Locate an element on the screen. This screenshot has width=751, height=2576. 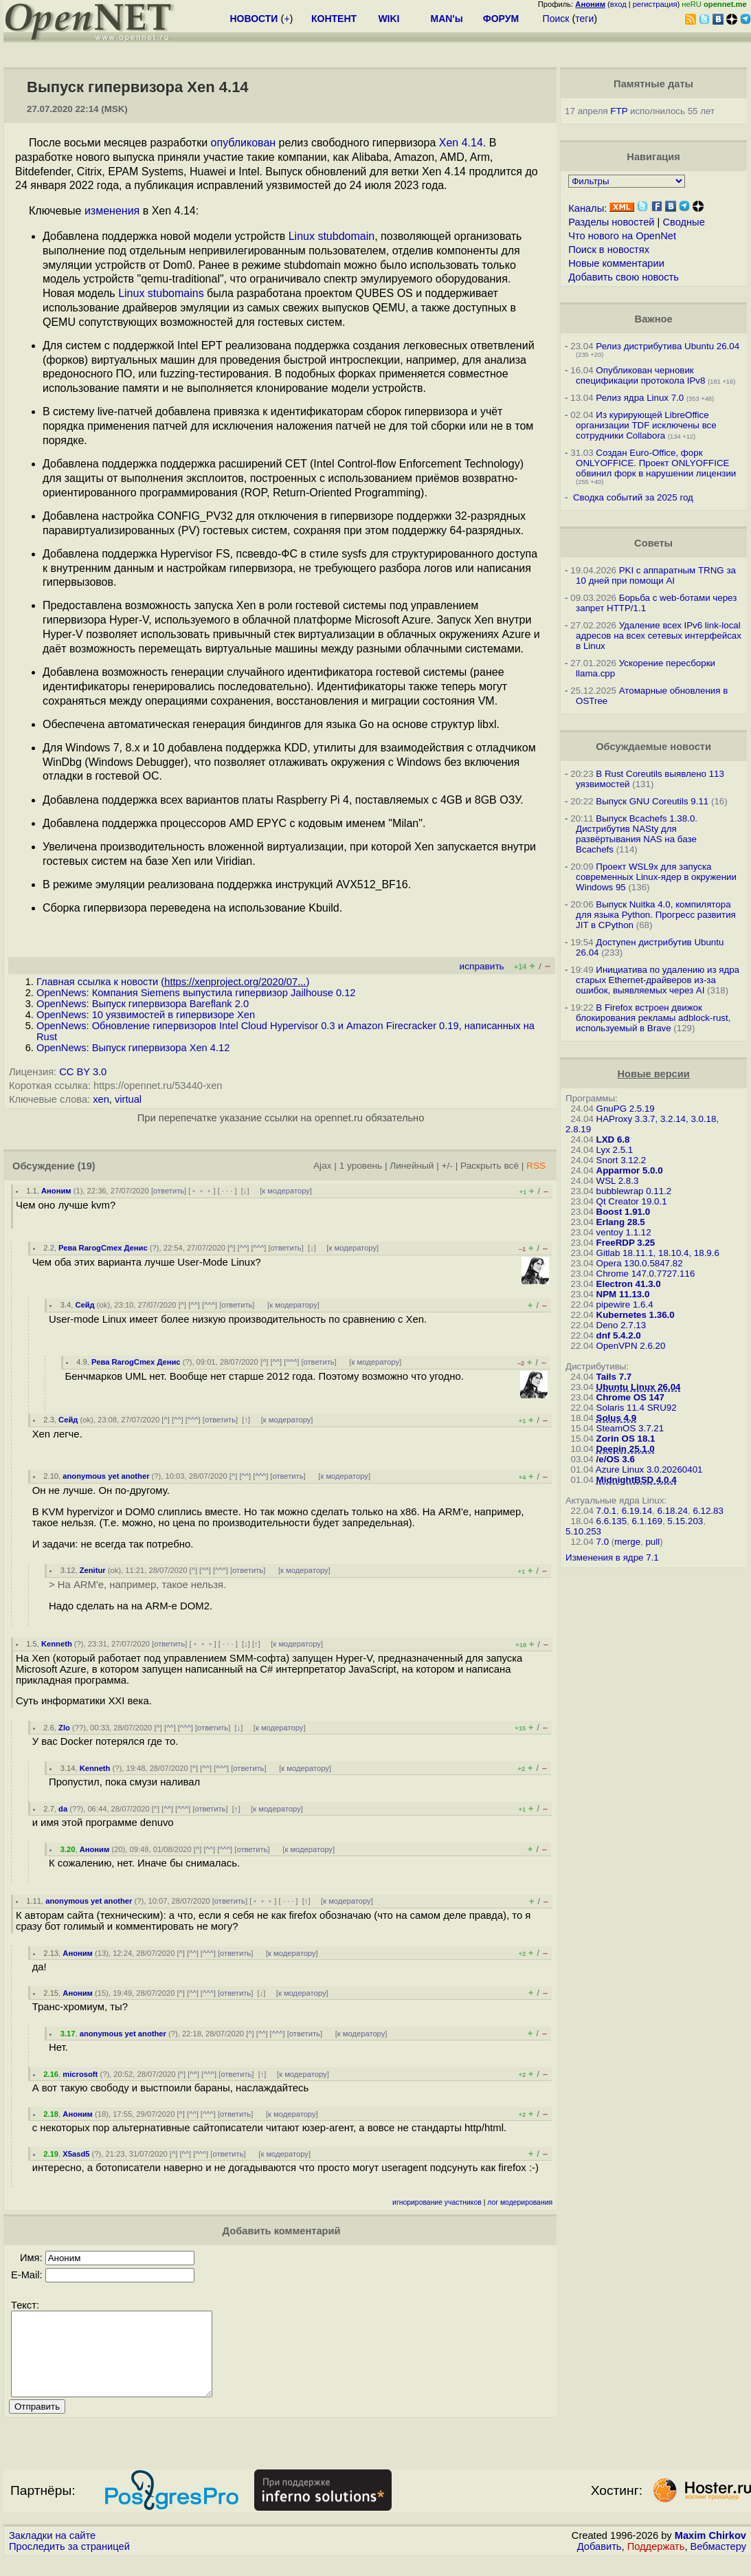
6.18.24 is located at coordinates (673, 1511).